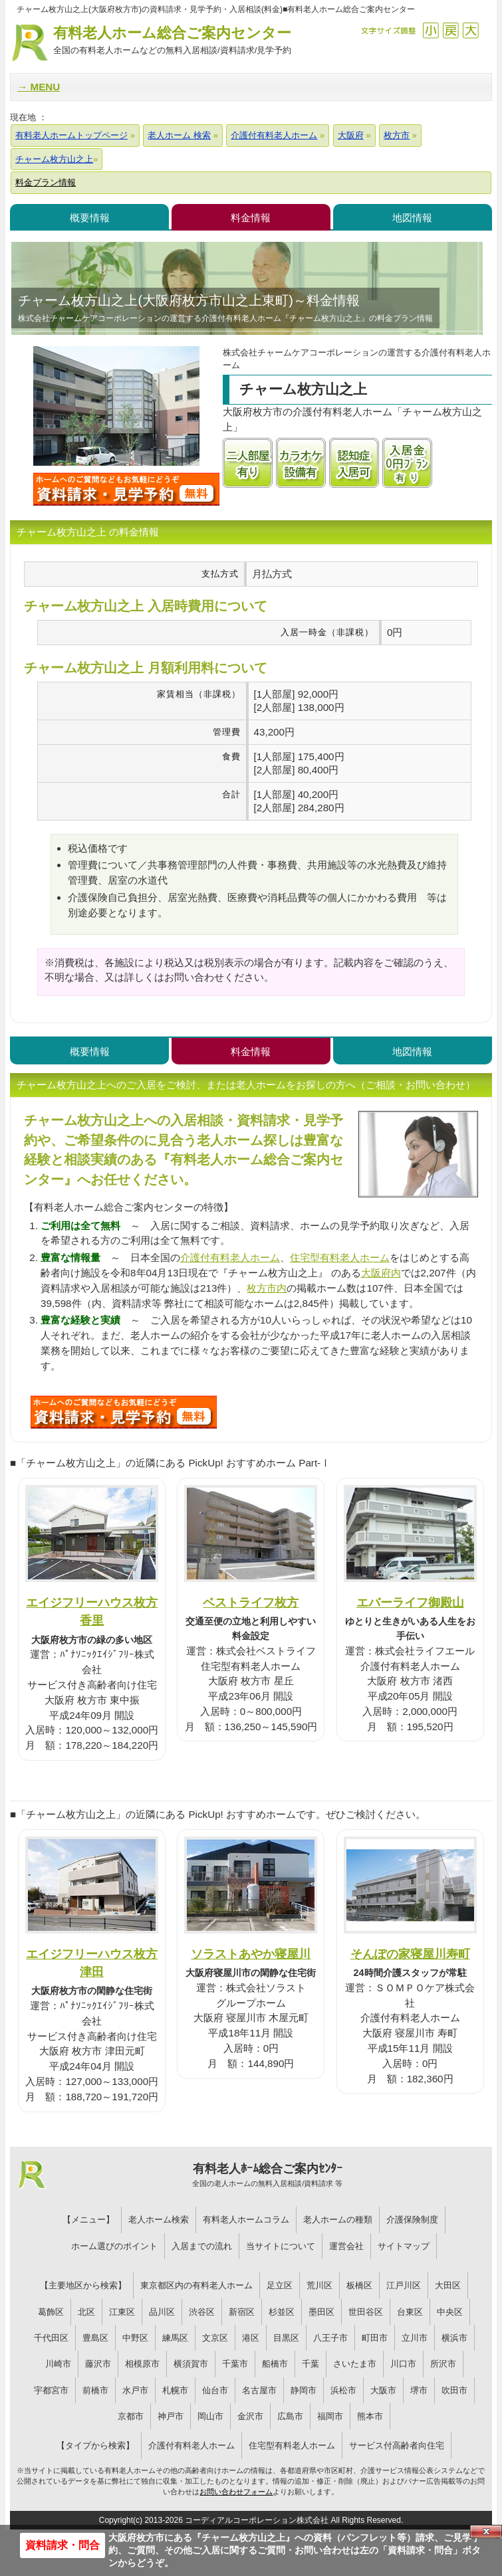 Image resolution: width=502 pixels, height=2576 pixels. What do you see at coordinates (251, 217) in the screenshot?
I see `料金情報` at bounding box center [251, 217].